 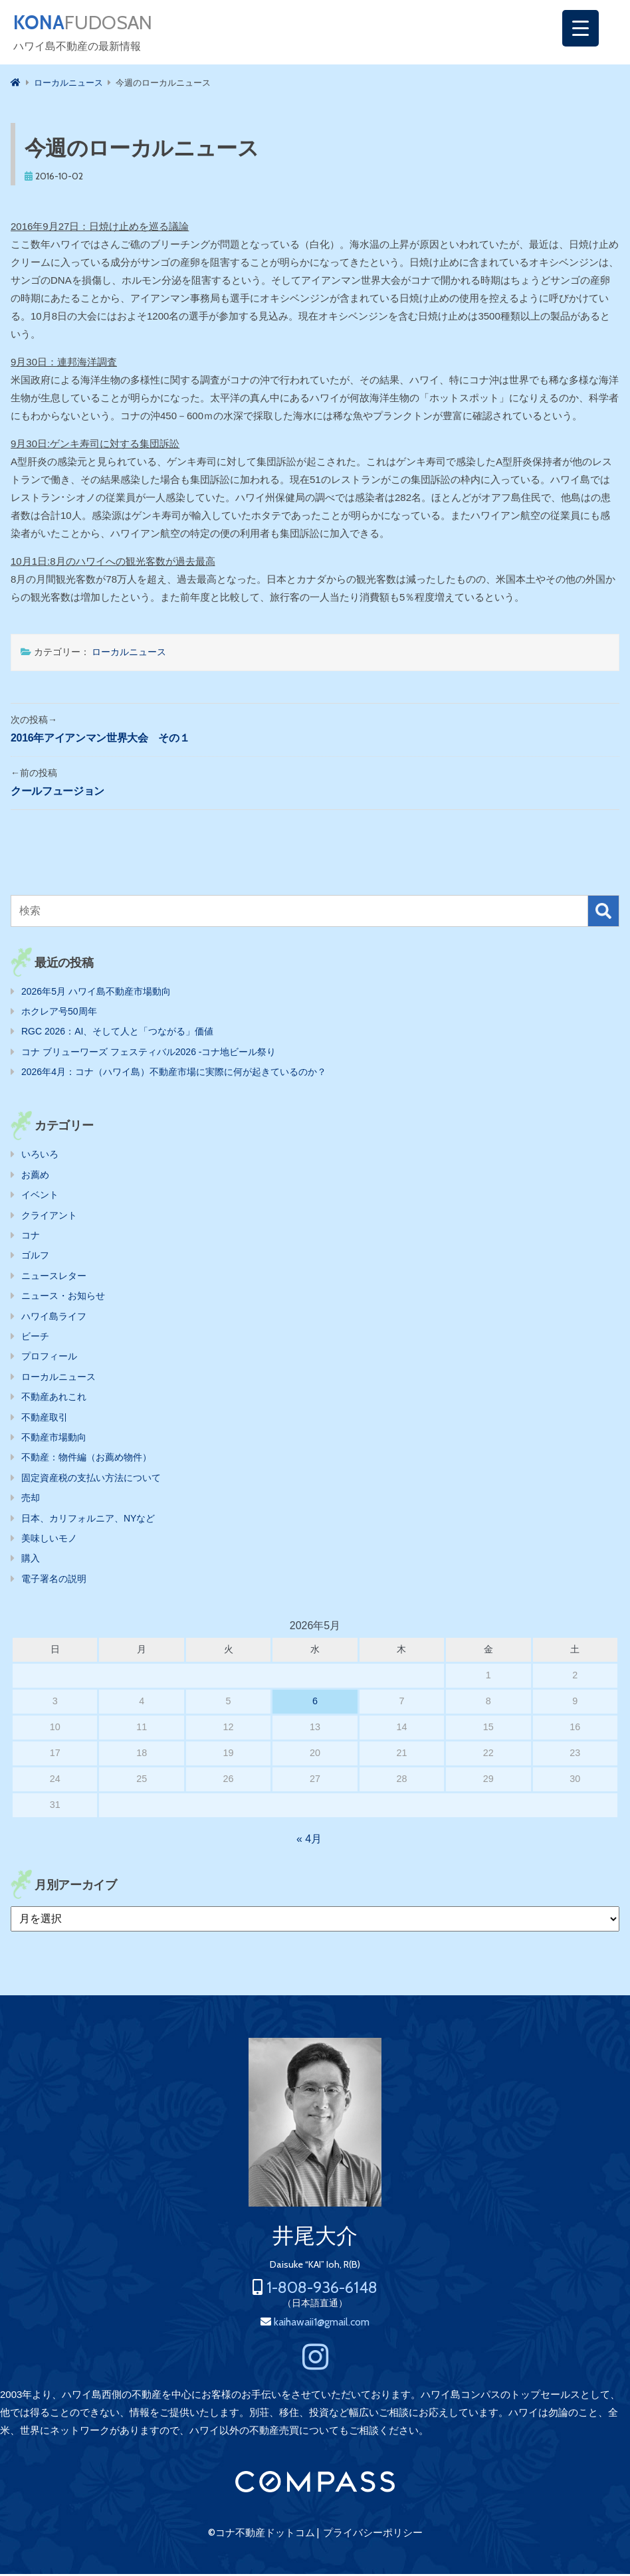 What do you see at coordinates (39, 1156) in the screenshot?
I see `いろいろ` at bounding box center [39, 1156].